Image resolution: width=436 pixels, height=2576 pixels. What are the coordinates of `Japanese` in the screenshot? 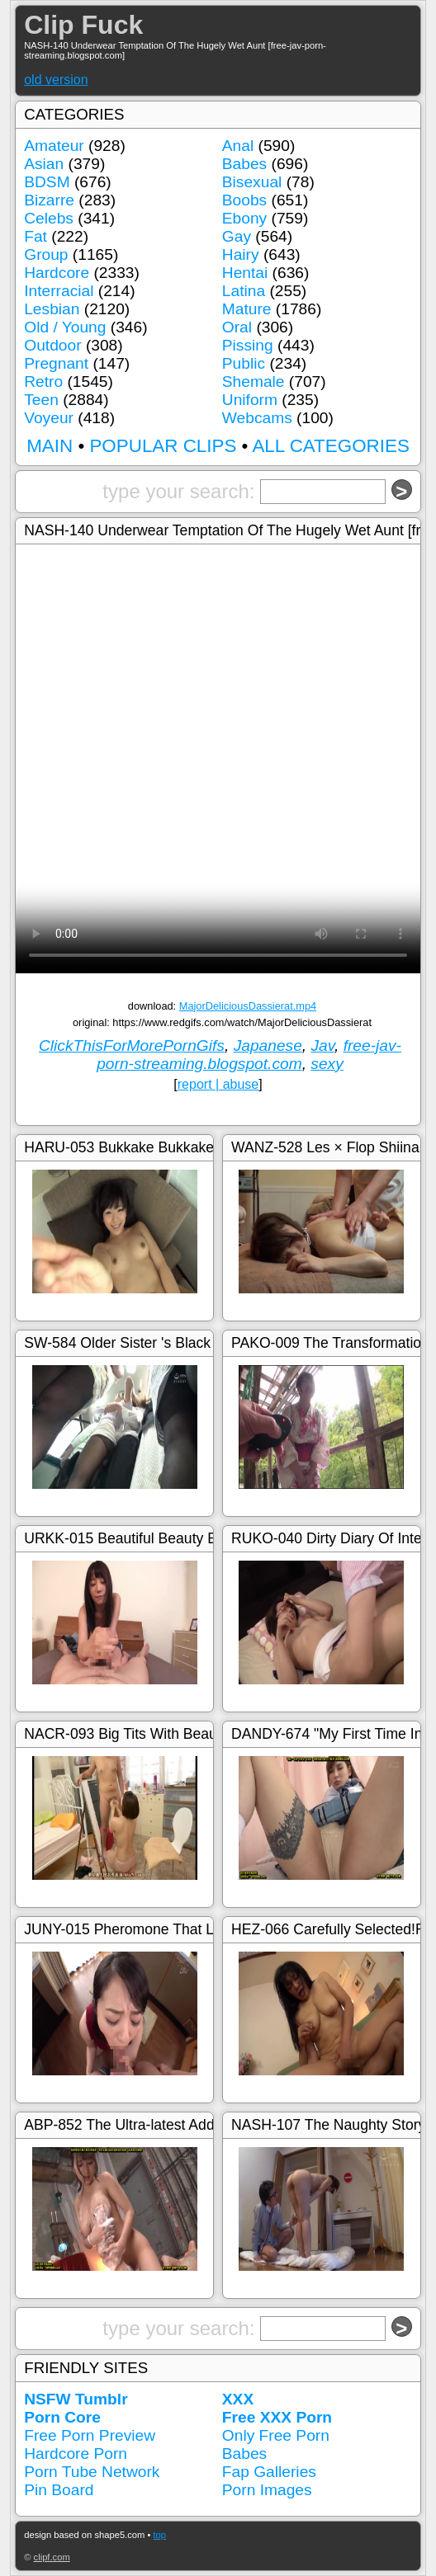 It's located at (268, 1045).